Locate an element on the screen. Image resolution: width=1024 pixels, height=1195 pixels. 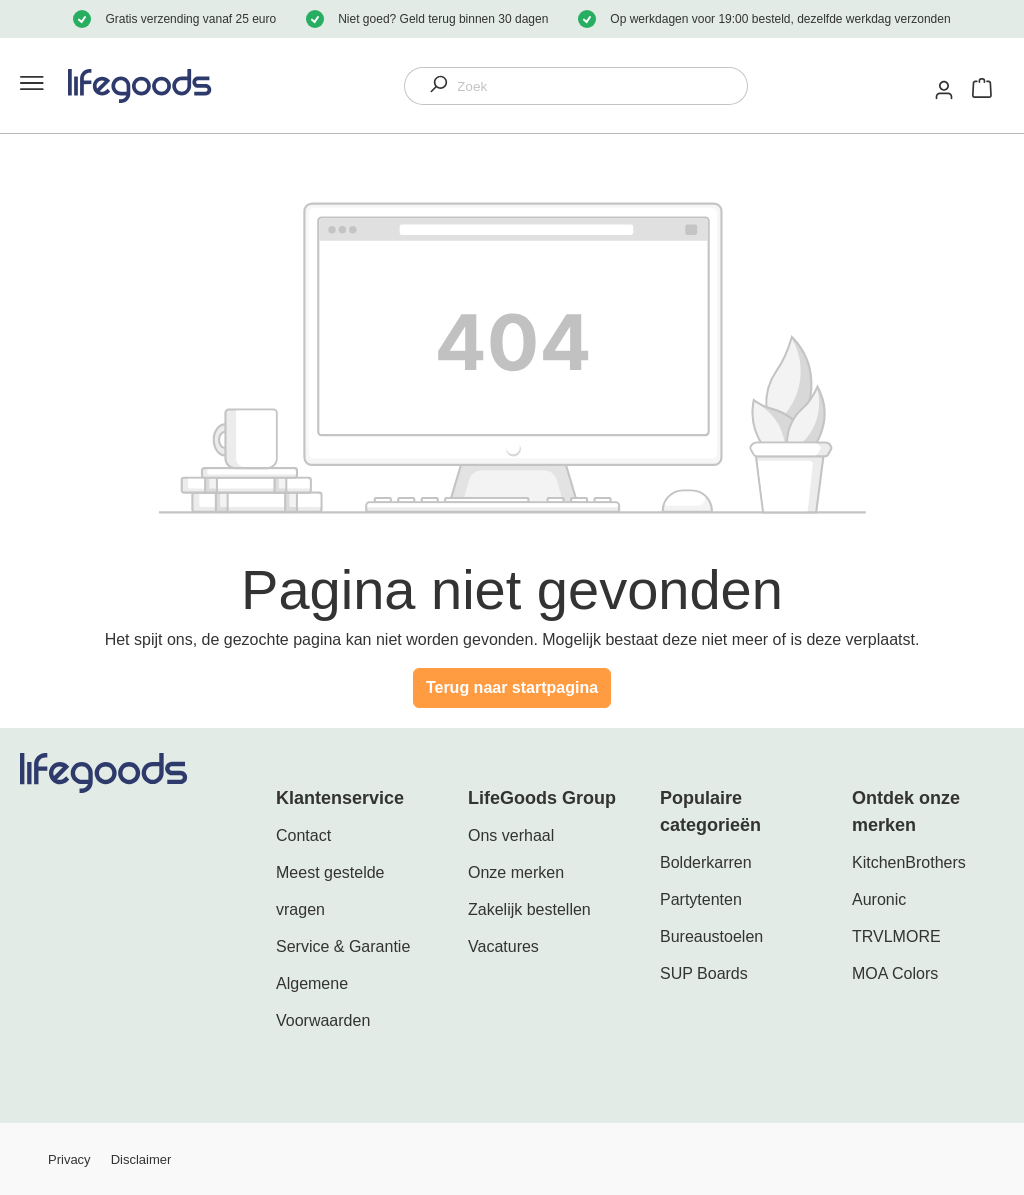
[Menu] is located at coordinates (28, 86).